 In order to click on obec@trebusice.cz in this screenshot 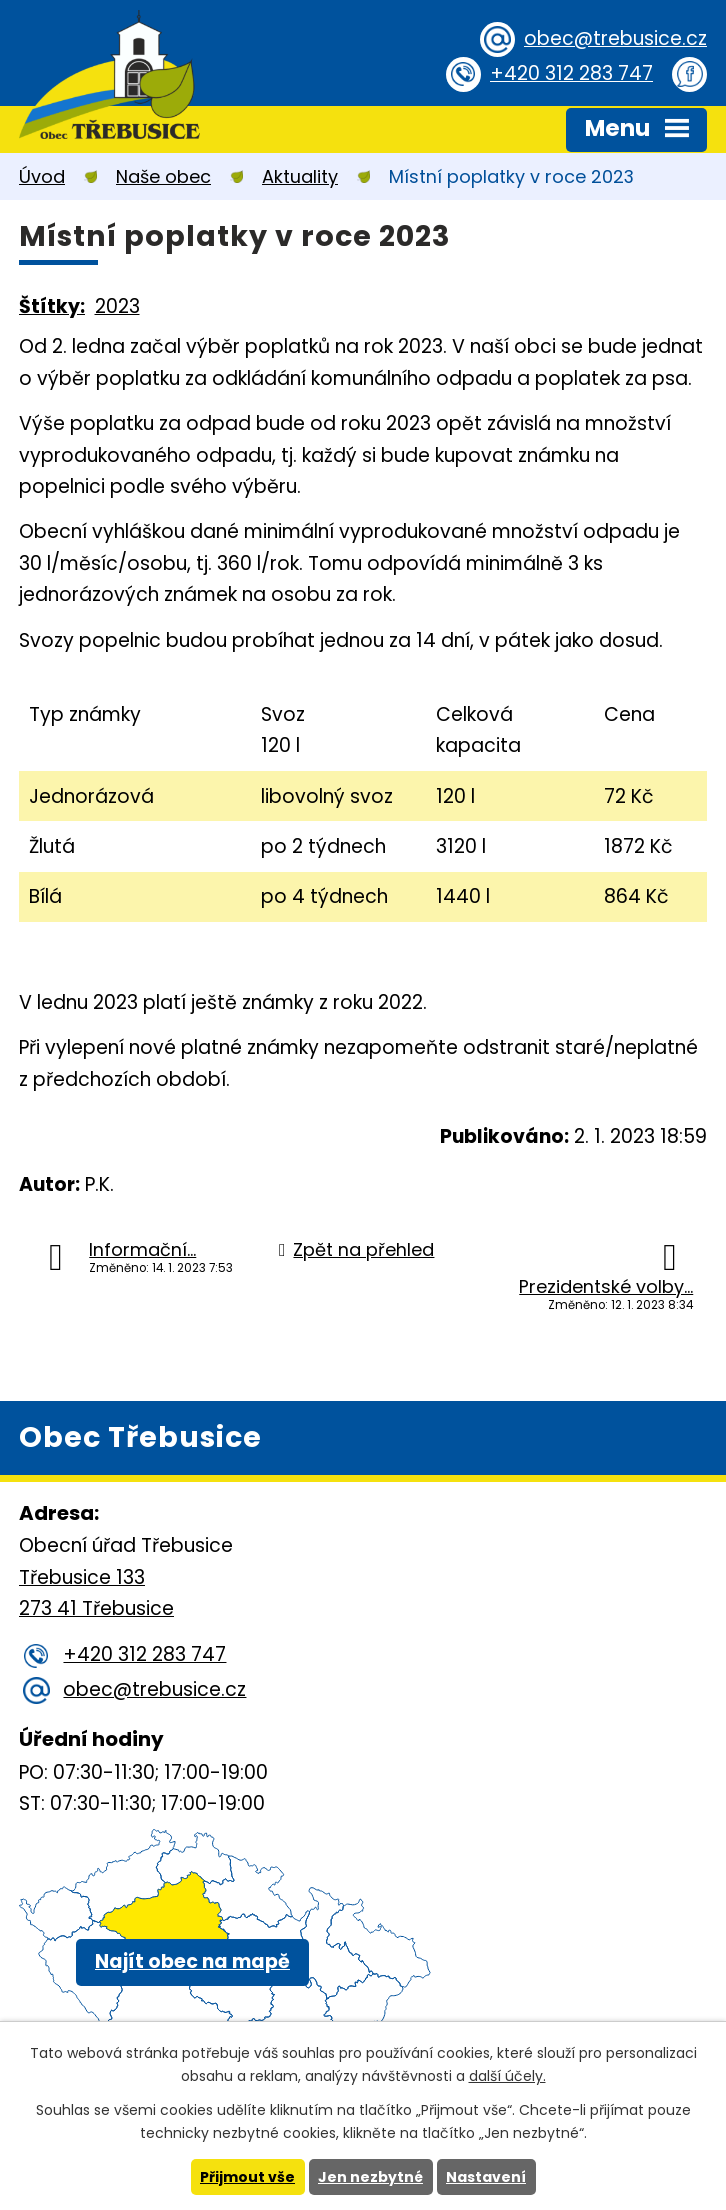, I will do `click(615, 38)`.